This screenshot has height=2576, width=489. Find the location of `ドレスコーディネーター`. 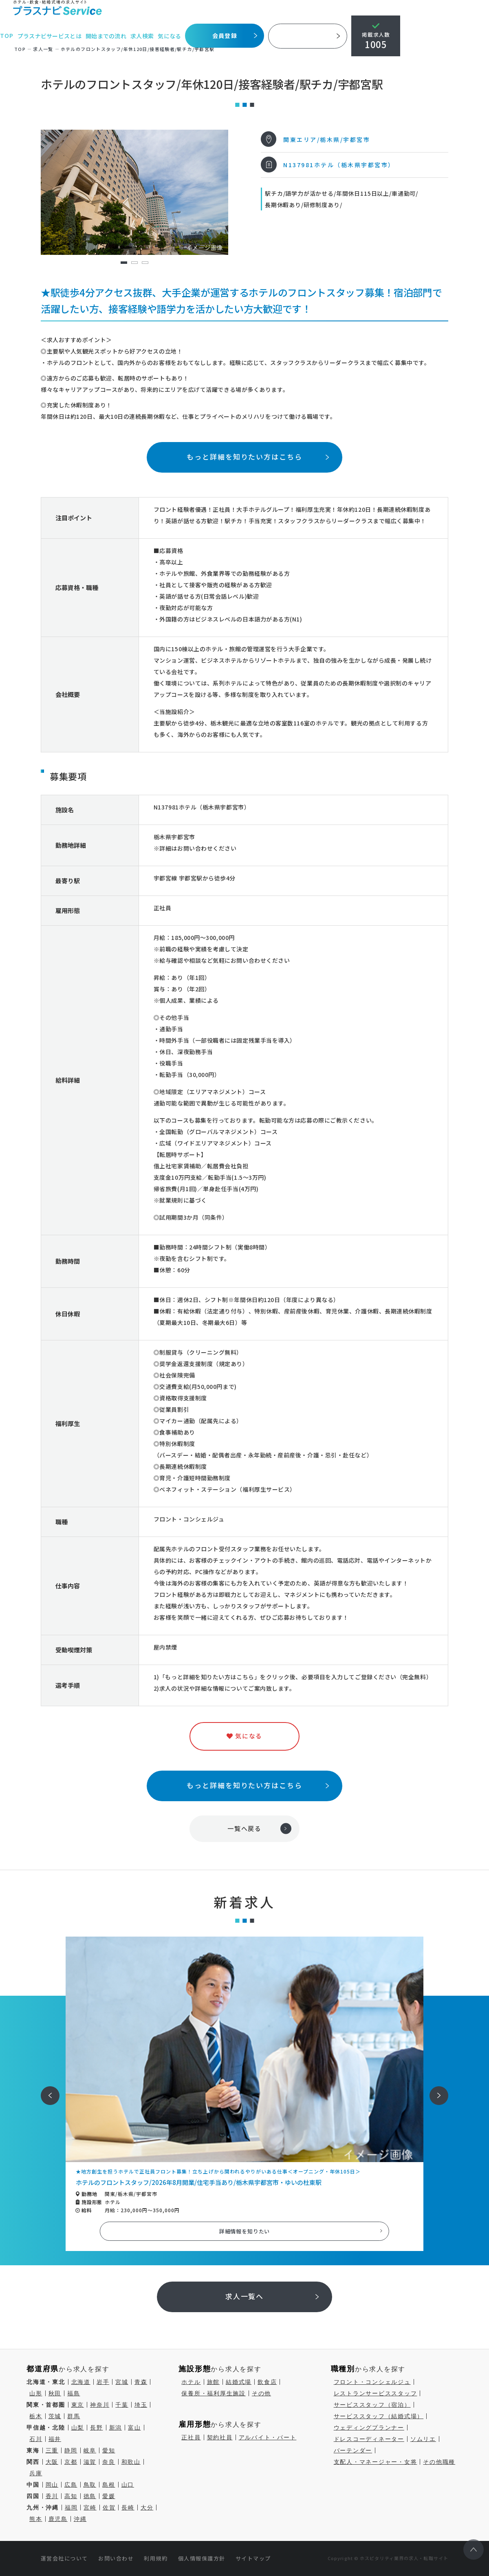

ドレスコーディネーター is located at coordinates (369, 2439).